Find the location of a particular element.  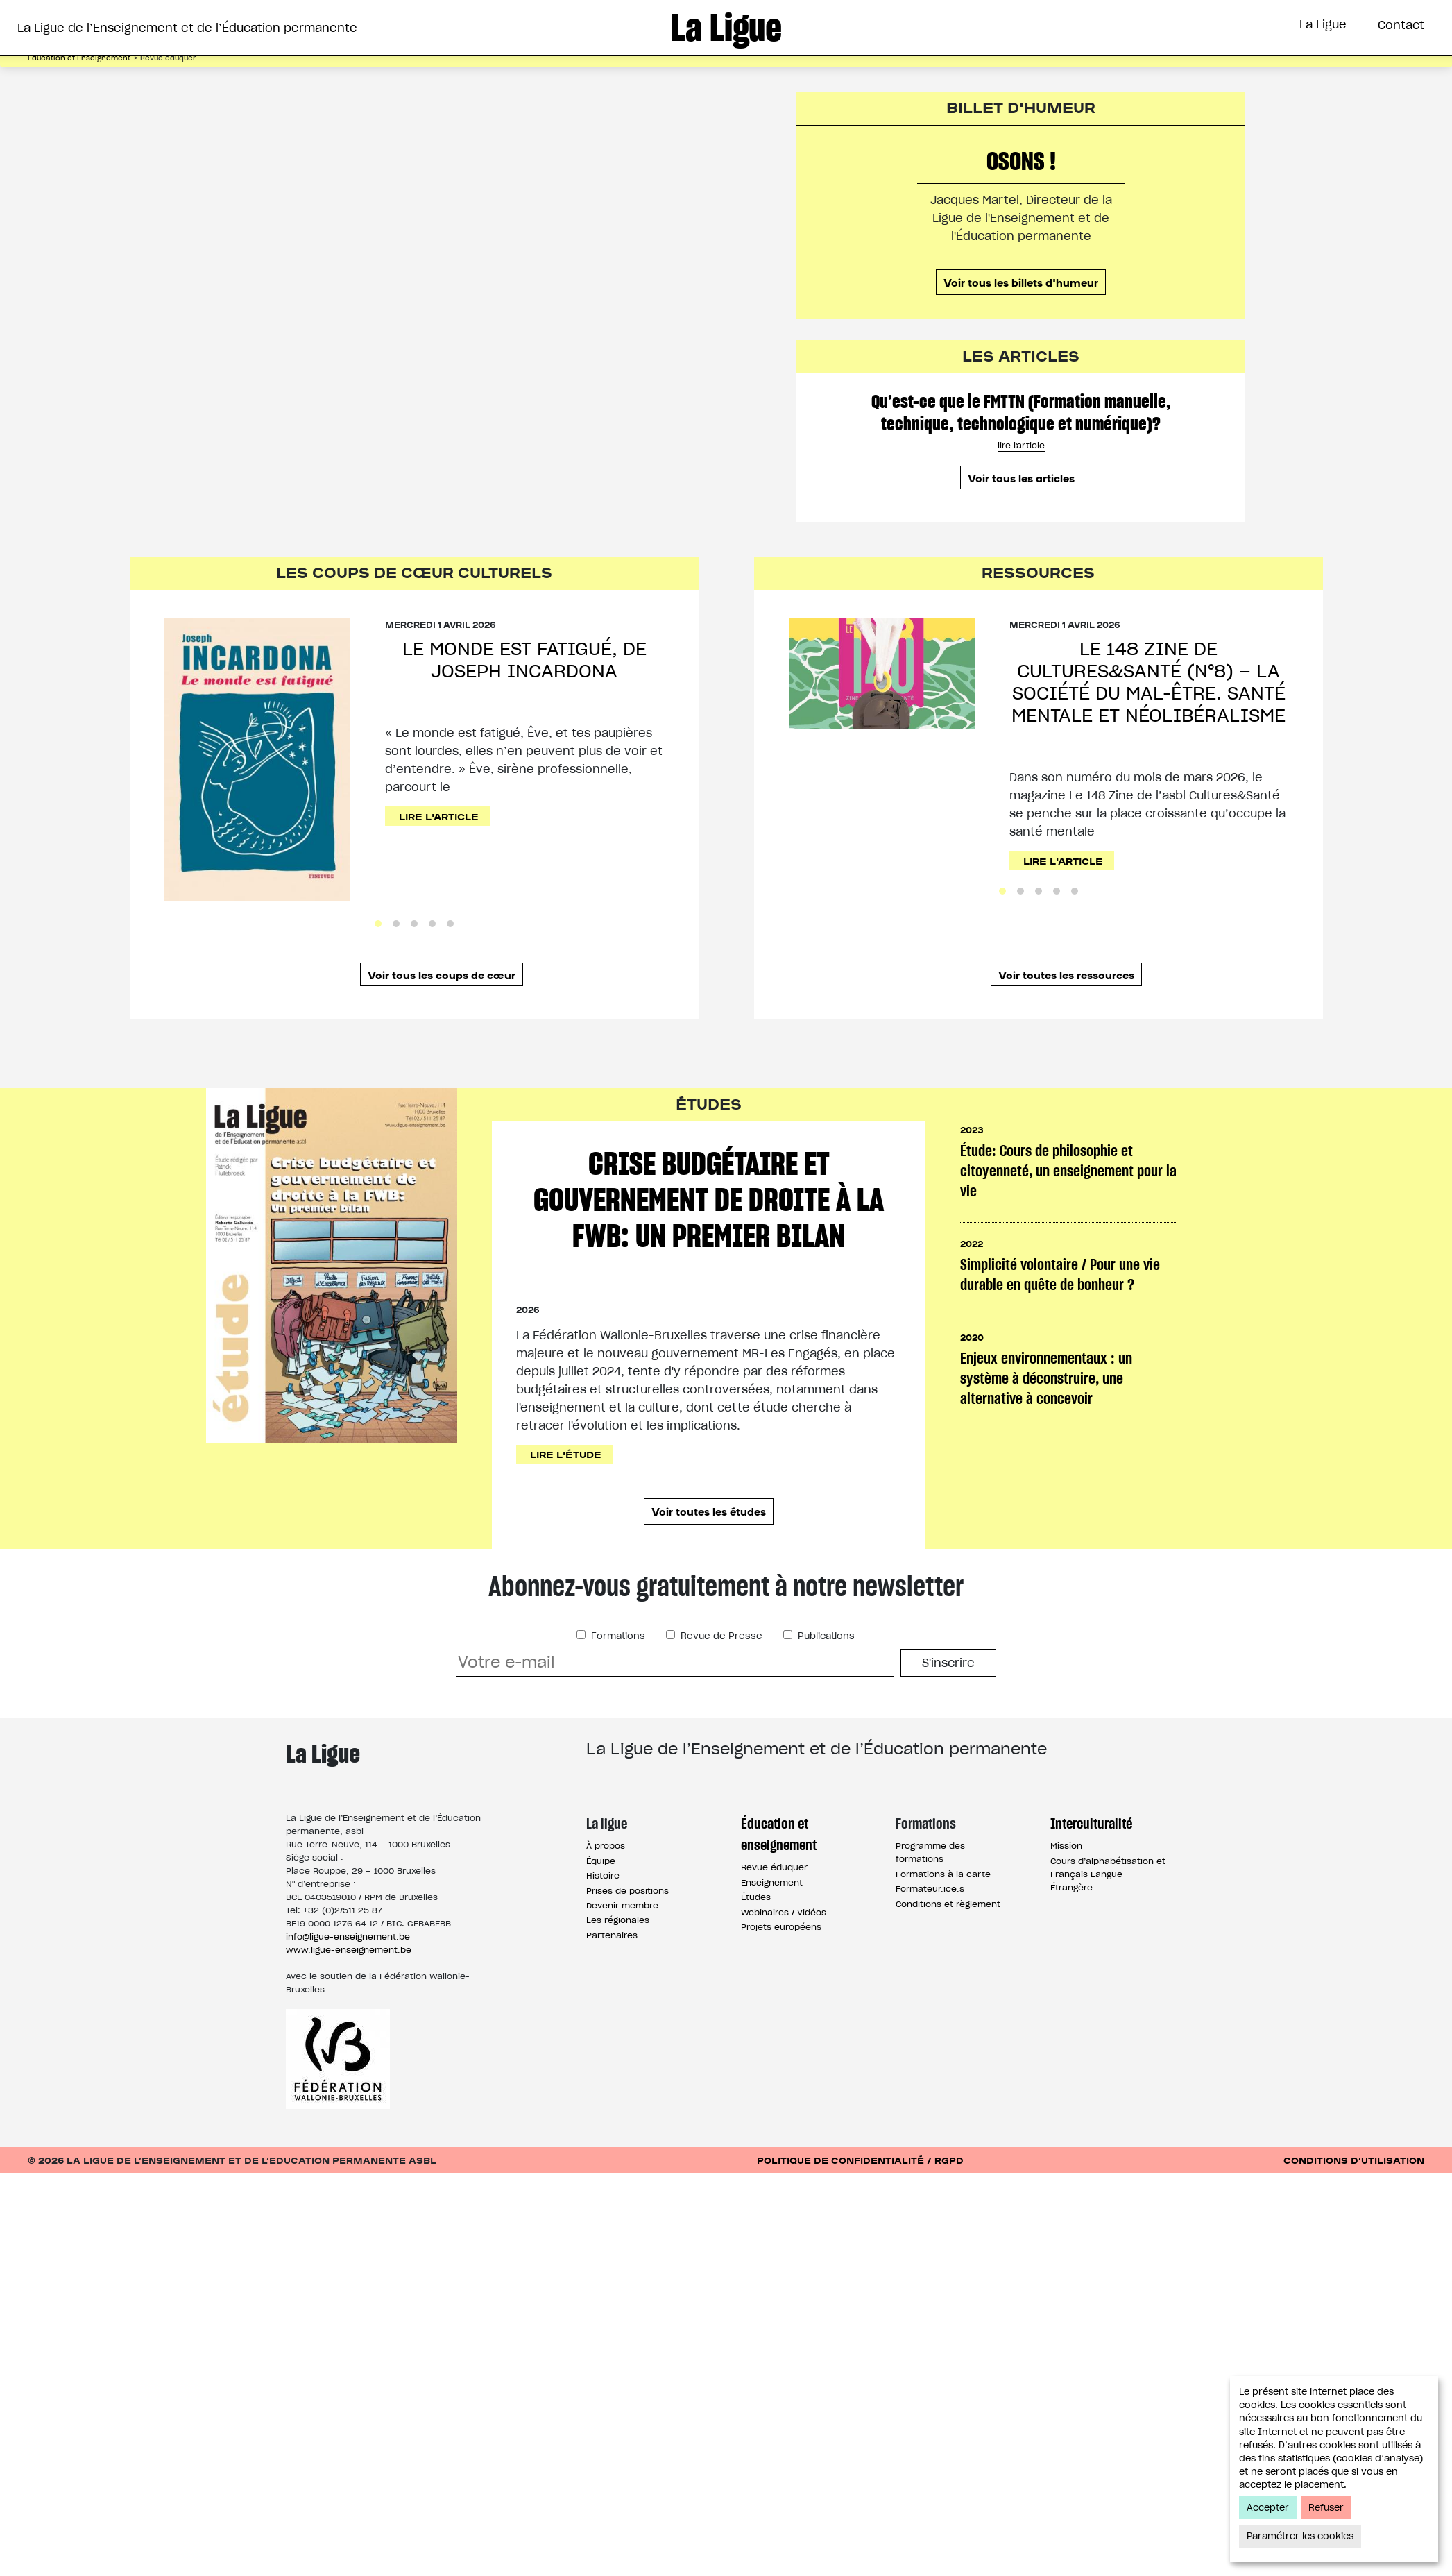

Crise budgétaire et gouvernement de droite à la FWB: un premier bilan is located at coordinates (708, 1246).